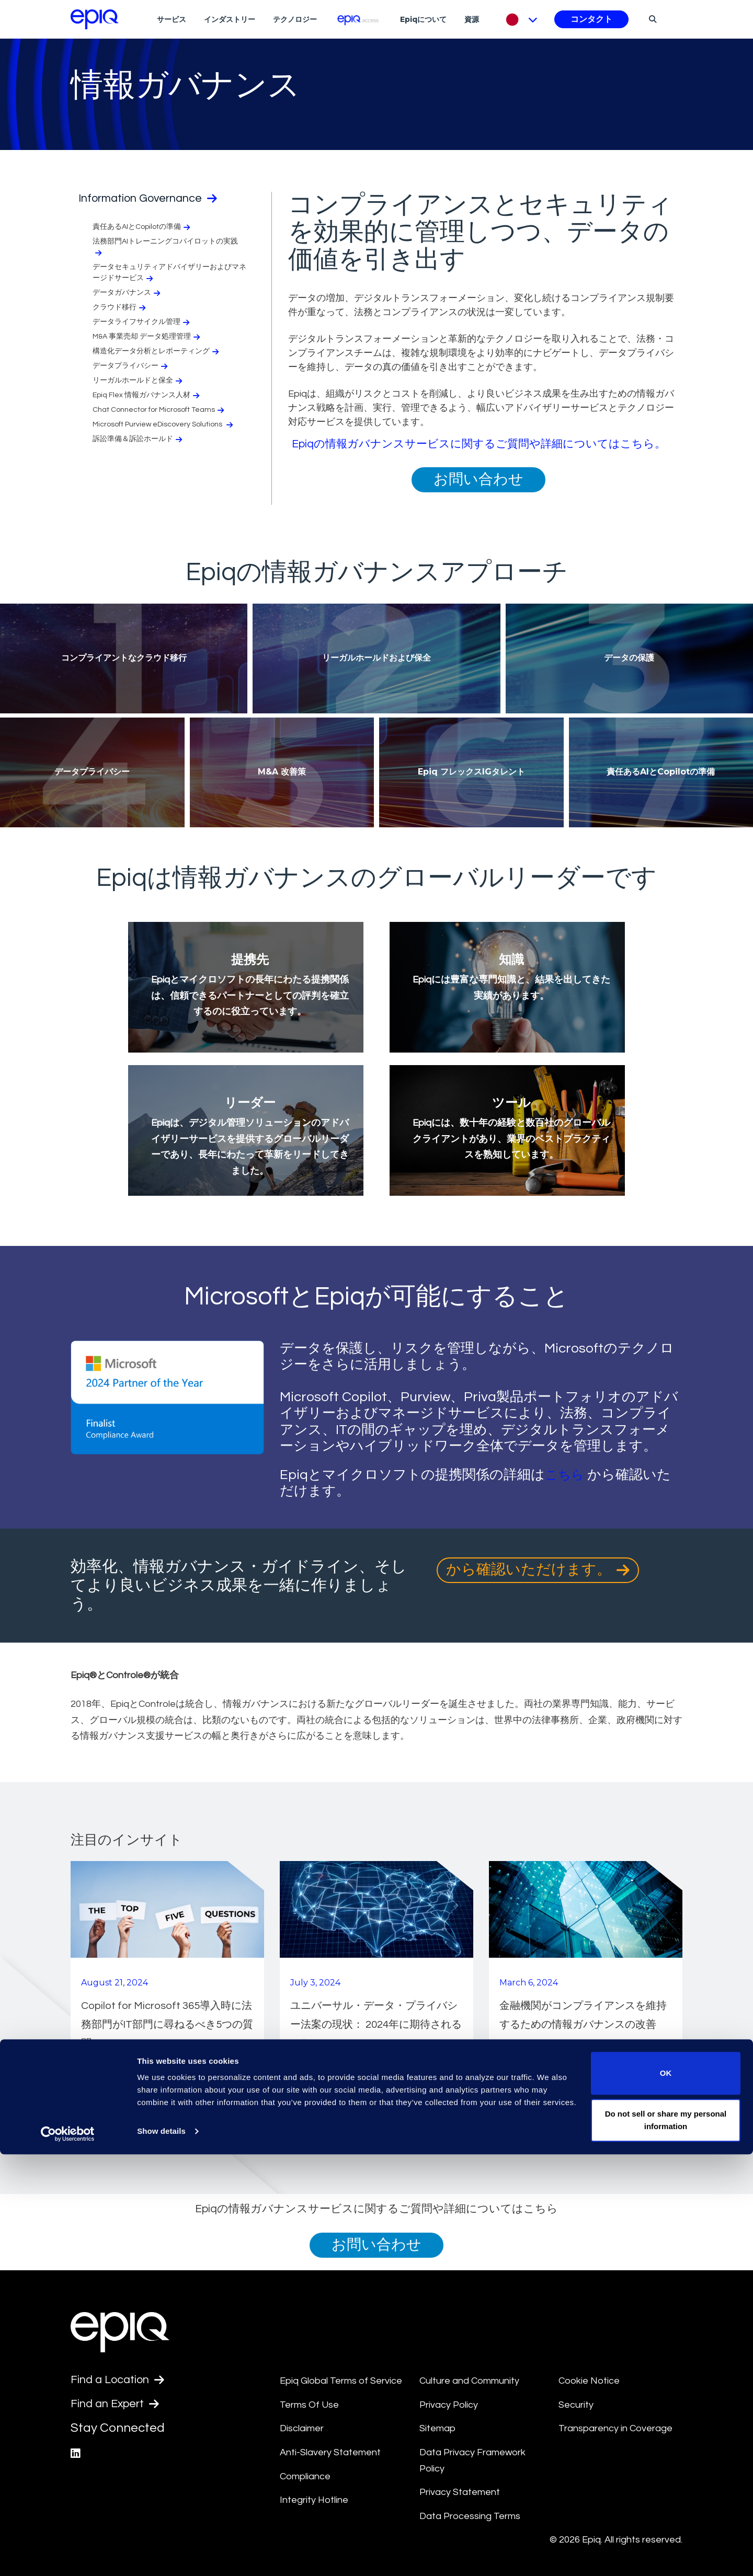  What do you see at coordinates (114, 2078) in the screenshot?
I see `続きを読む` at bounding box center [114, 2078].